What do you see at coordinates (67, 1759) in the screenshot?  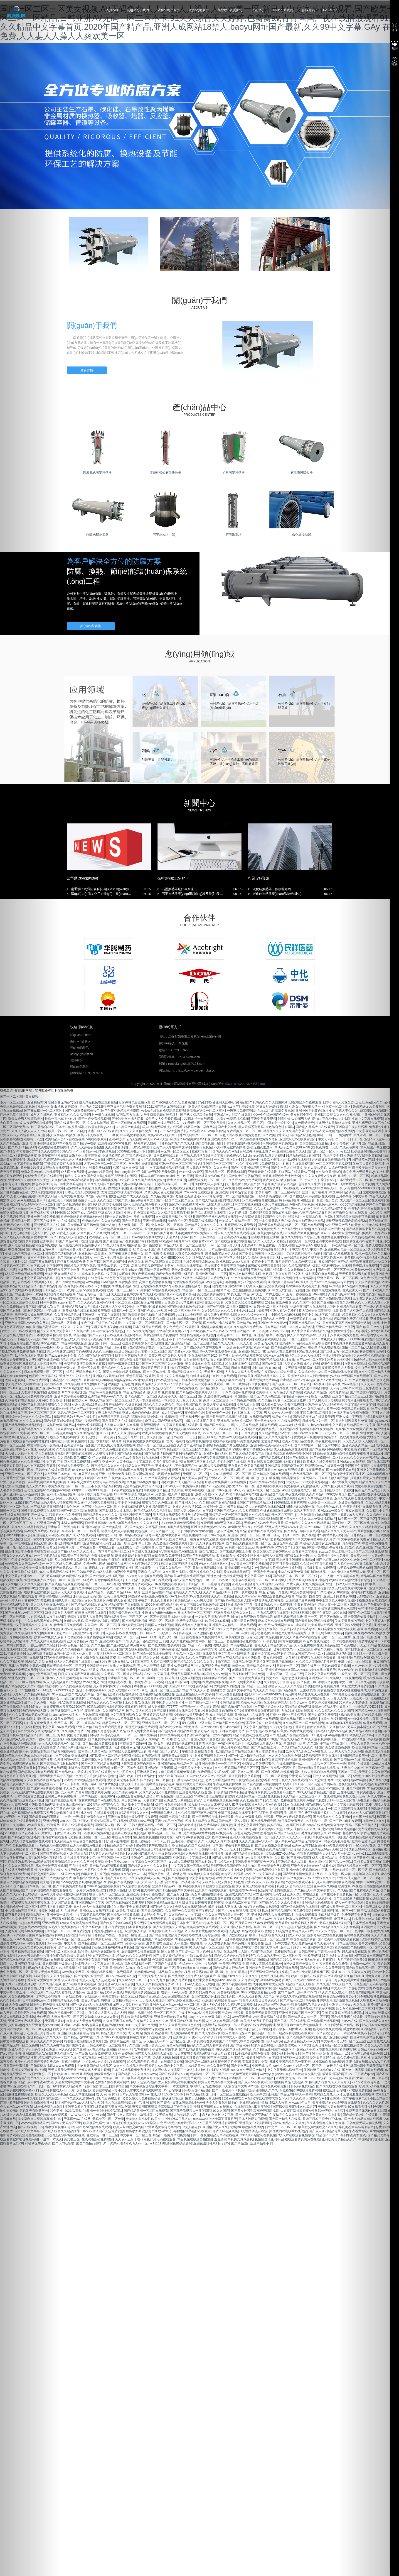 I see `久爱亚洲第一精品` at bounding box center [67, 1759].